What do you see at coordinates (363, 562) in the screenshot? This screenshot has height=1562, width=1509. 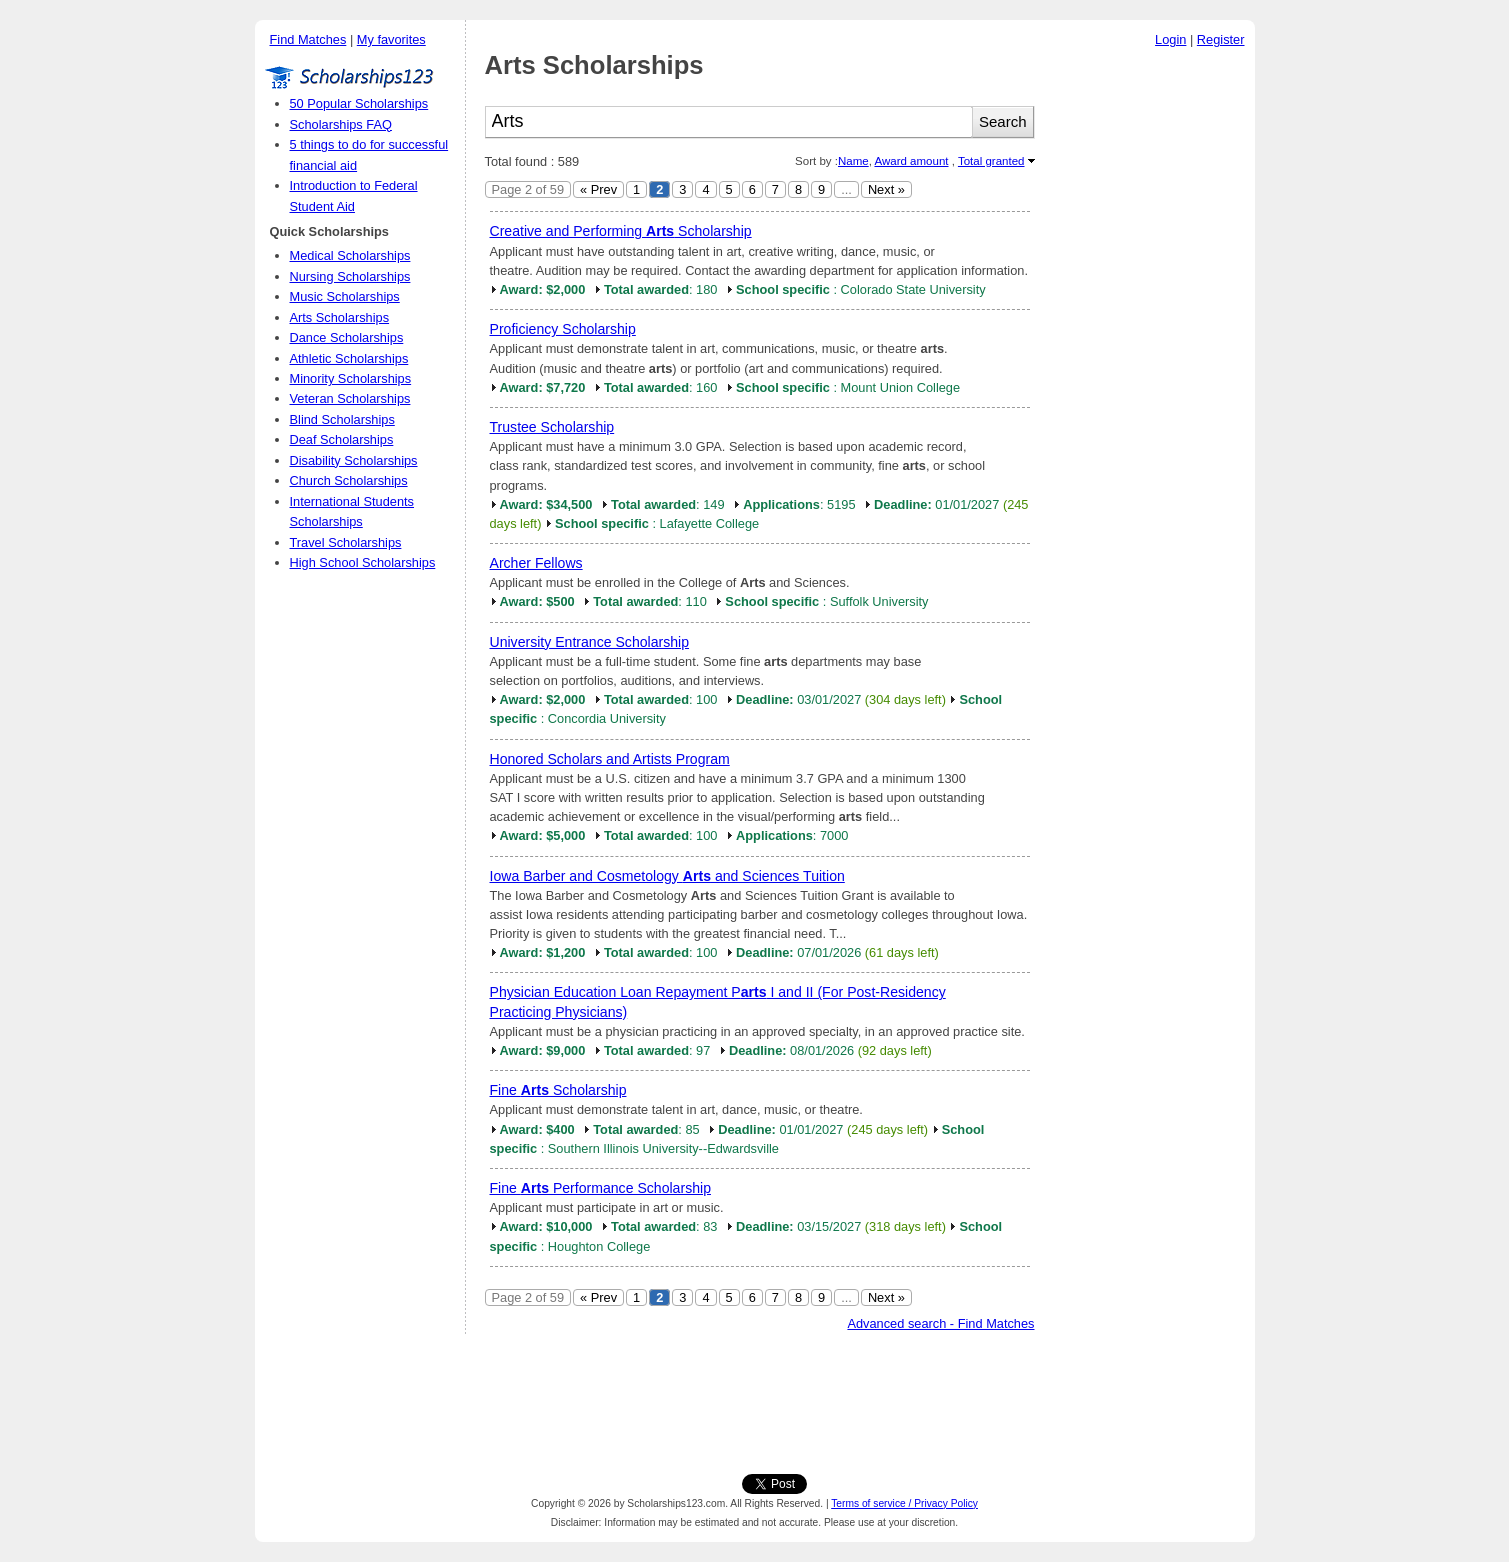 I see `High School Scholarships` at bounding box center [363, 562].